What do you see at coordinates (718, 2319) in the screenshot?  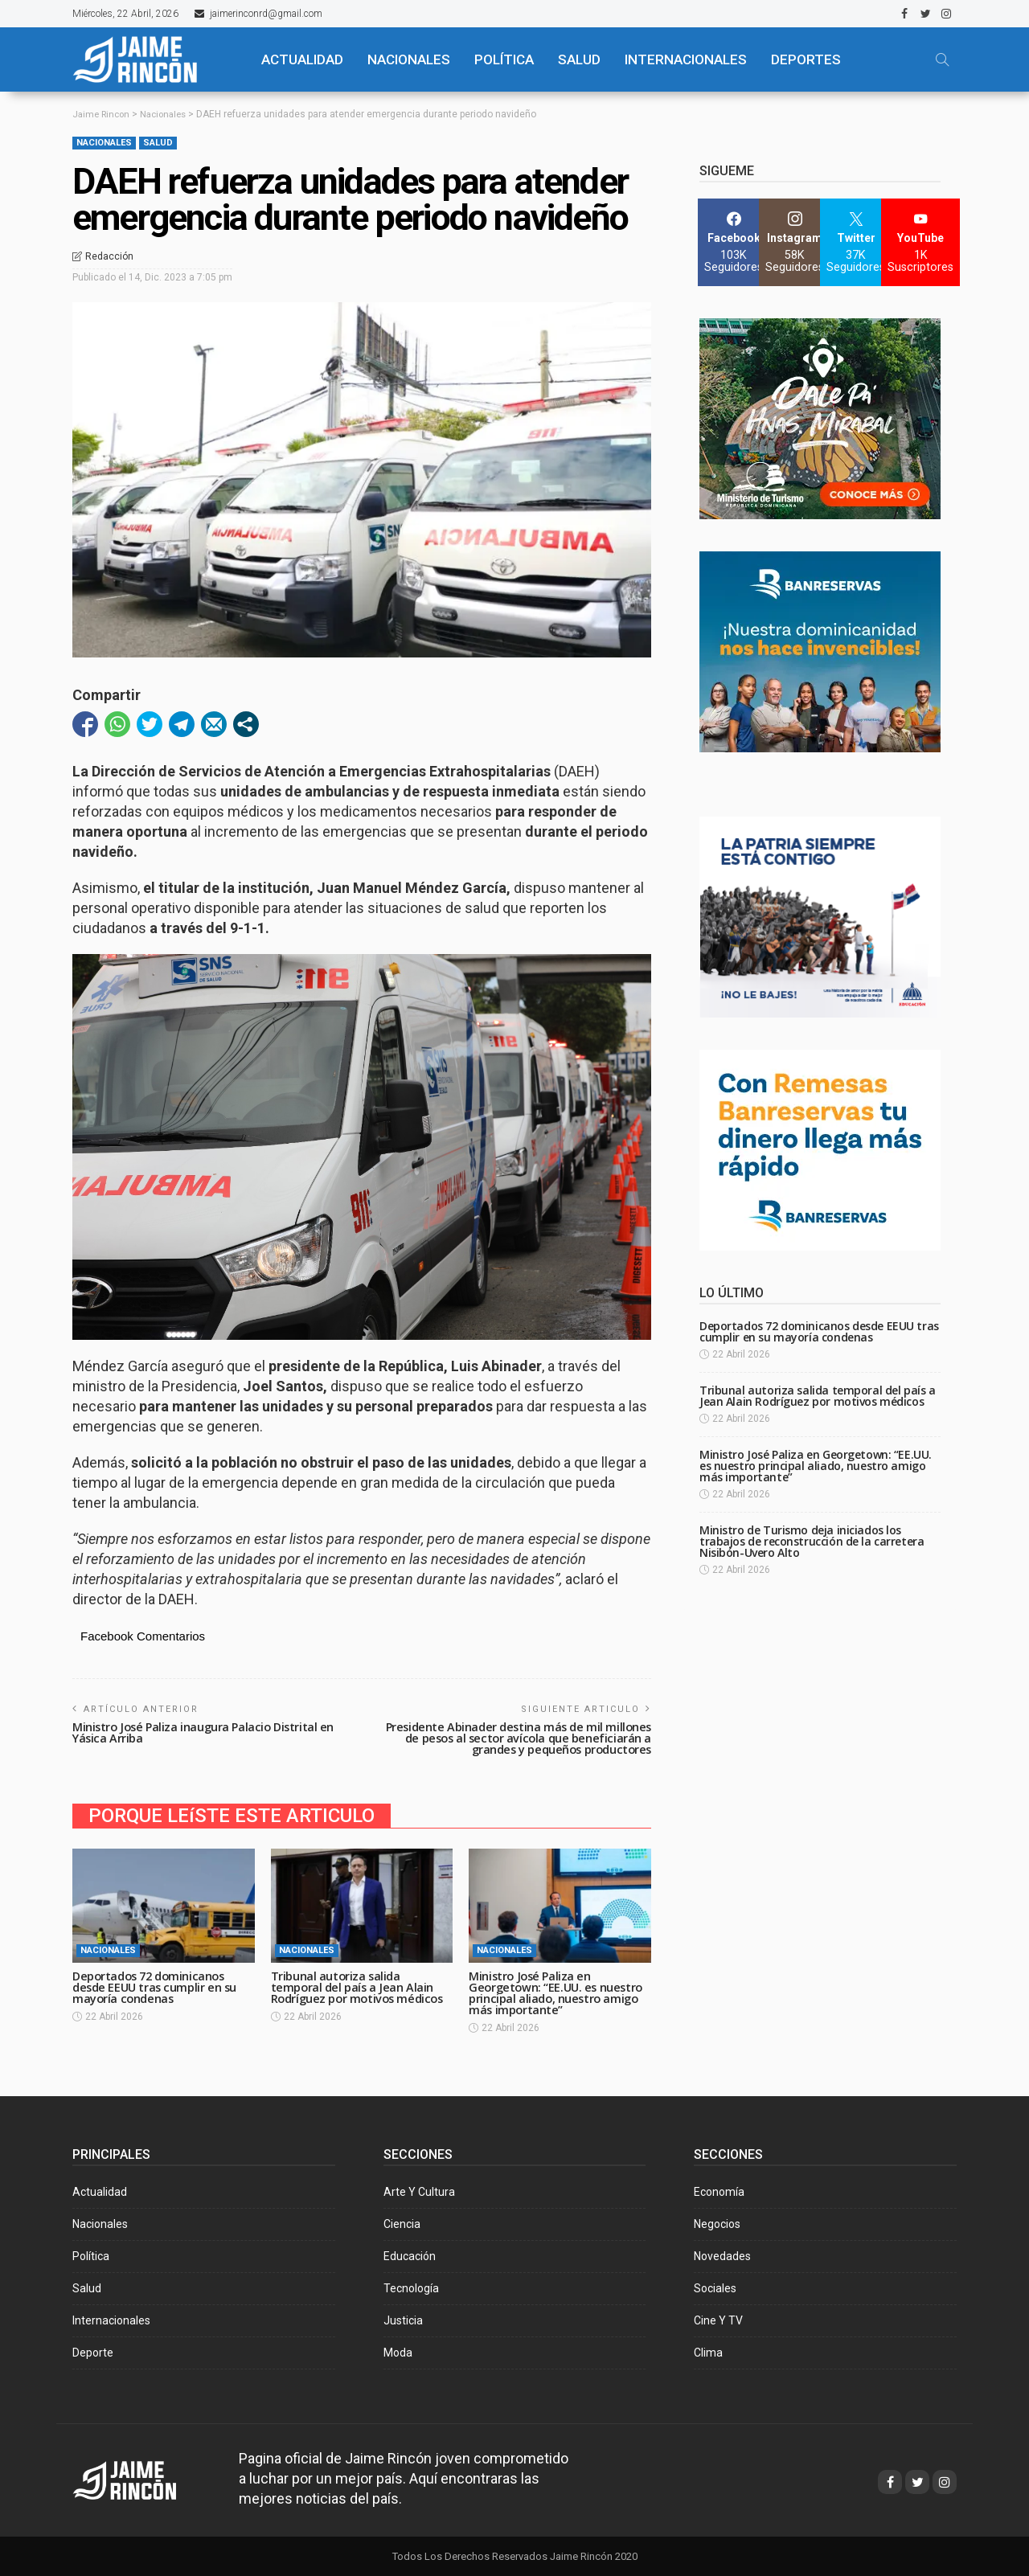 I see `Cine y TV` at bounding box center [718, 2319].